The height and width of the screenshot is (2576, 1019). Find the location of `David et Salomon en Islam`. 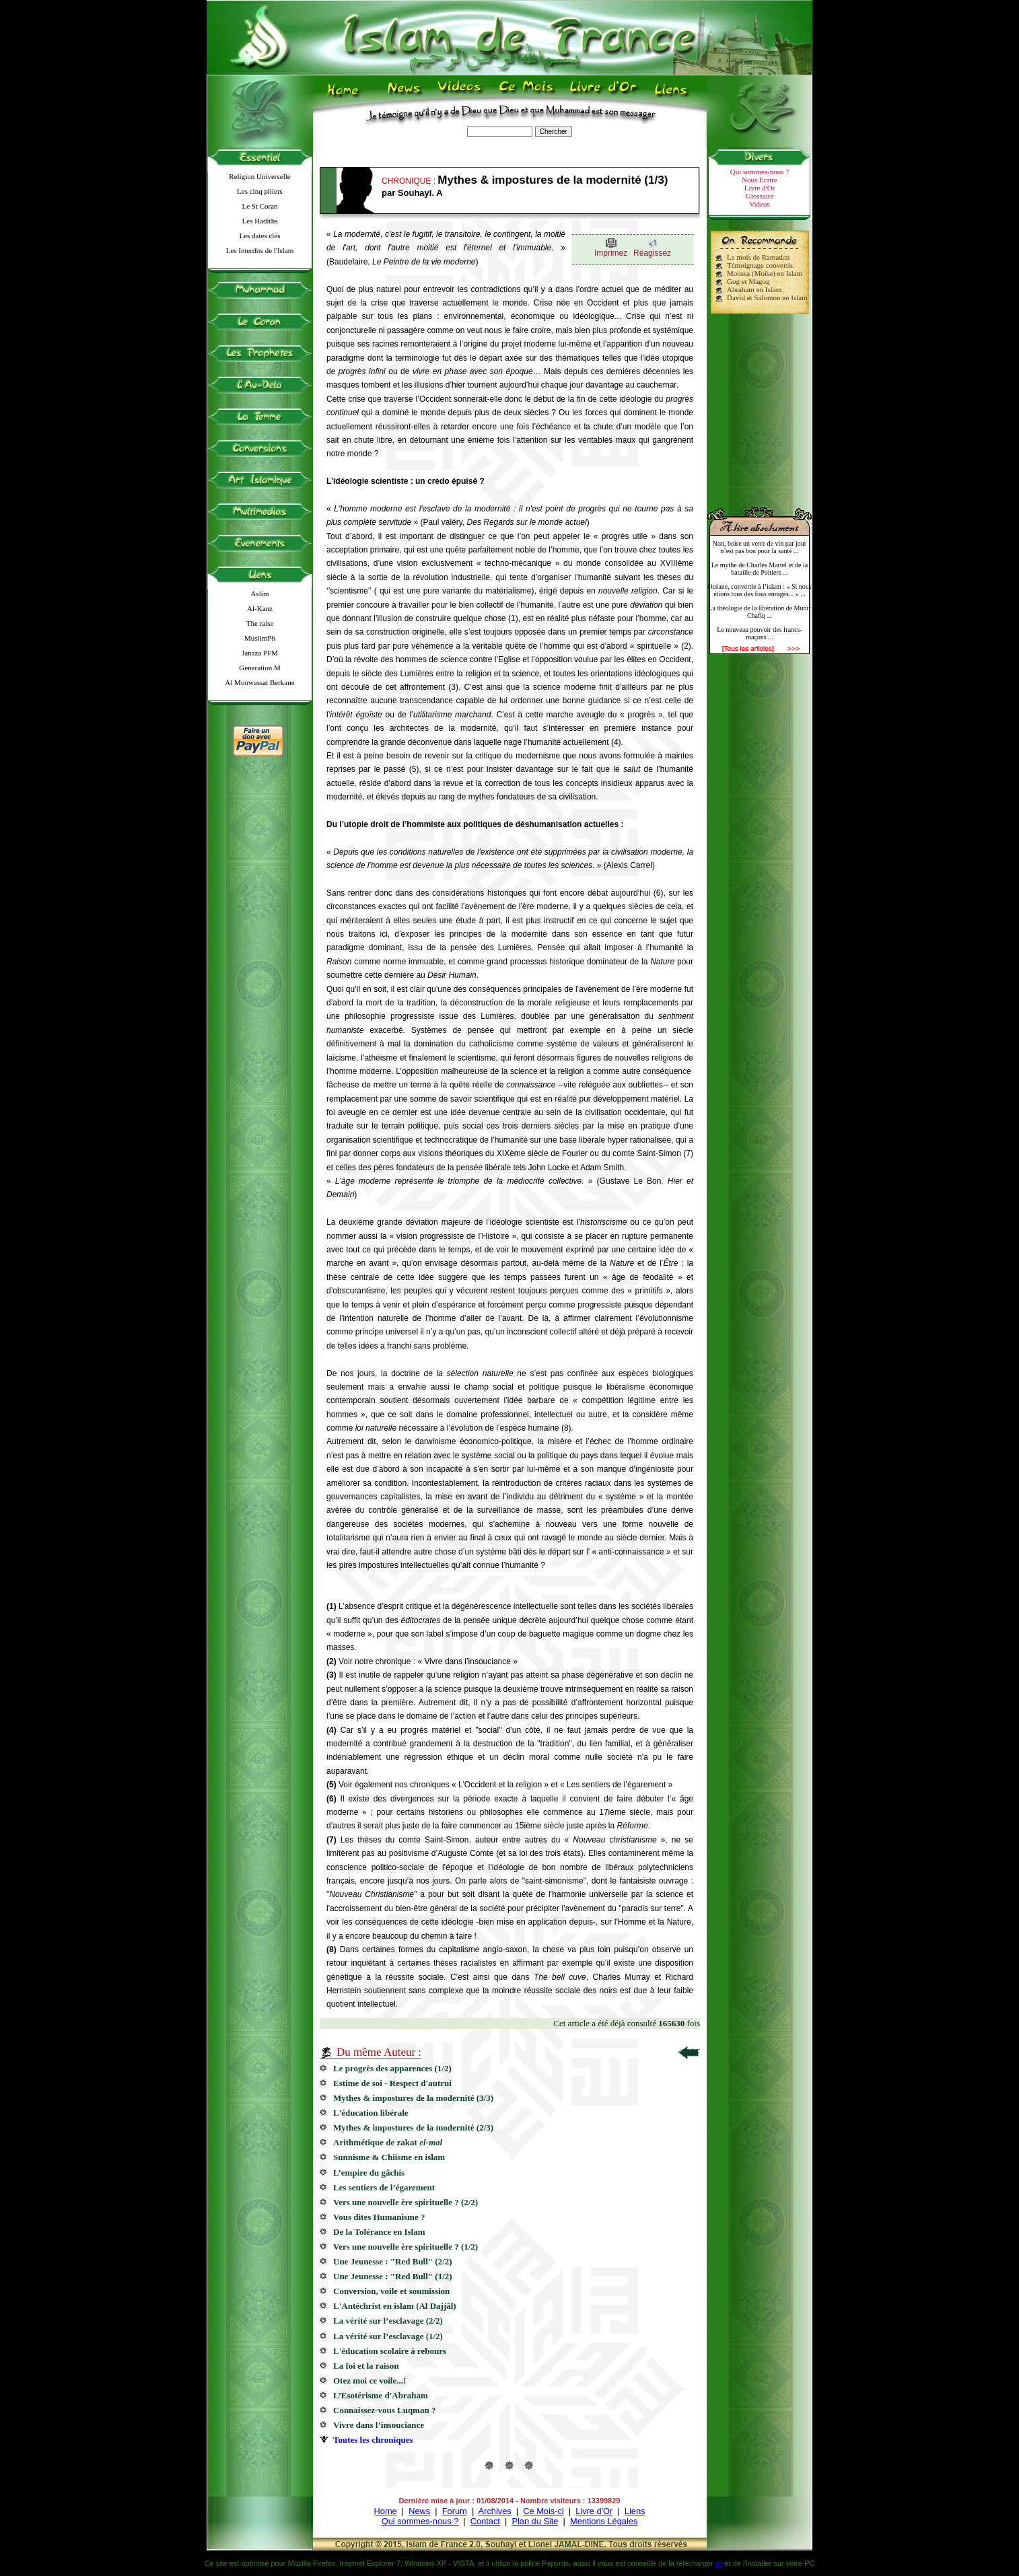

David et Salomon en Islam is located at coordinates (767, 297).